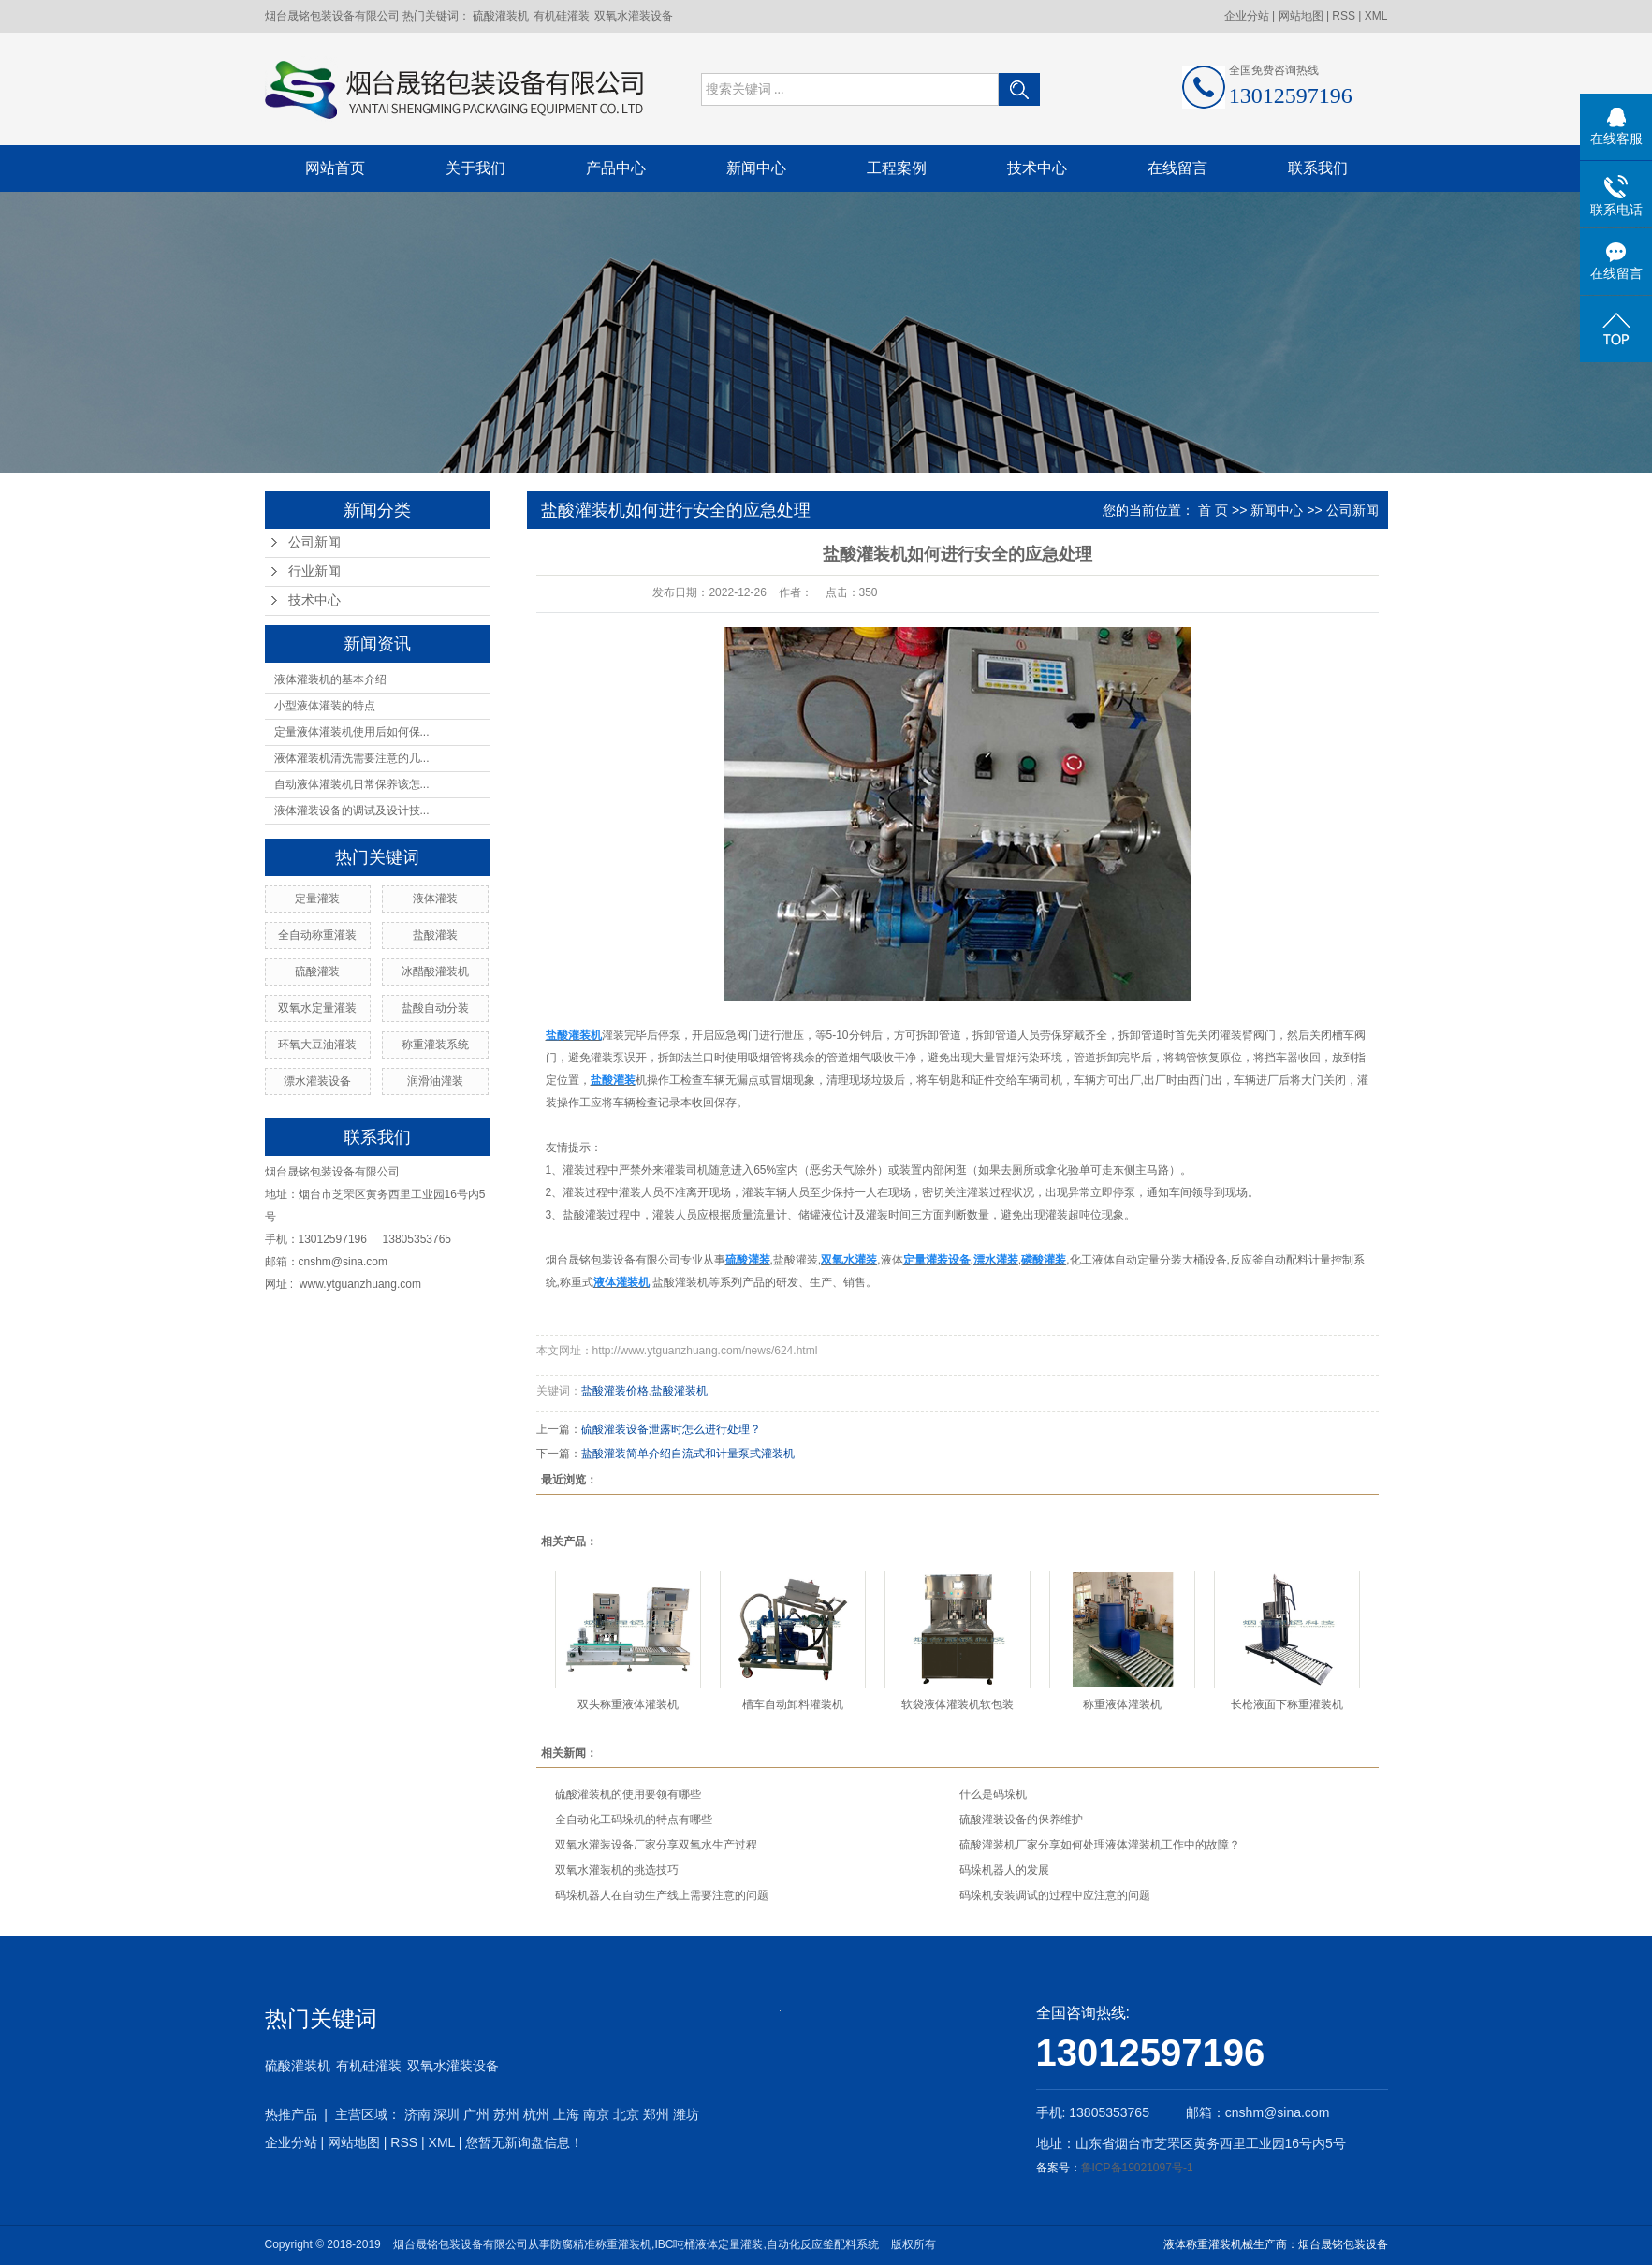 The height and width of the screenshot is (2265, 1652). I want to click on 盐酸灌装, so click(435, 935).